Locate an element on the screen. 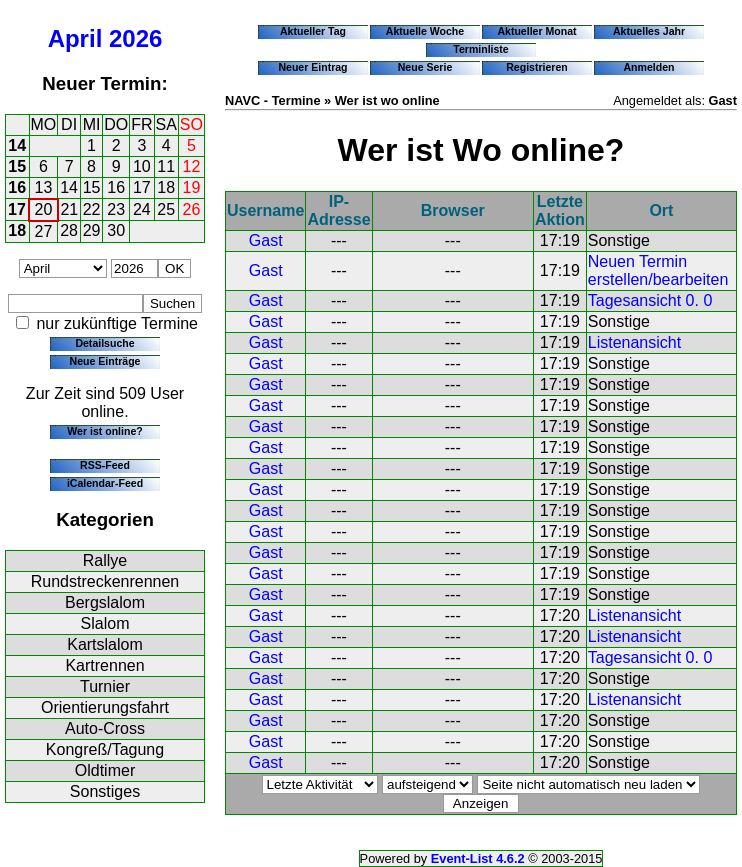 Image resolution: width=742 pixels, height=867 pixels. Terminliste is located at coordinates (480, 49).